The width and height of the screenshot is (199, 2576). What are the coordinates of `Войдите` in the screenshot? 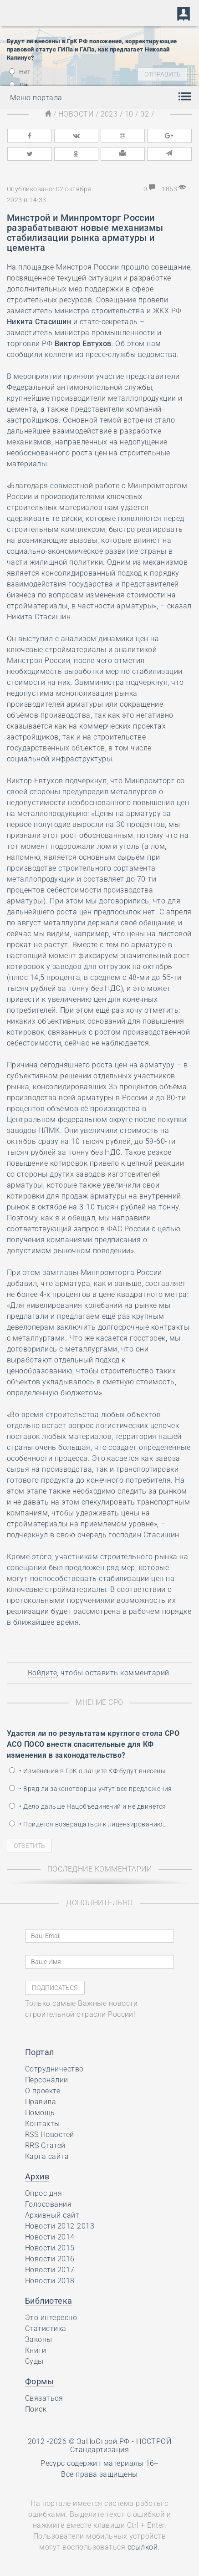 It's located at (42, 1672).